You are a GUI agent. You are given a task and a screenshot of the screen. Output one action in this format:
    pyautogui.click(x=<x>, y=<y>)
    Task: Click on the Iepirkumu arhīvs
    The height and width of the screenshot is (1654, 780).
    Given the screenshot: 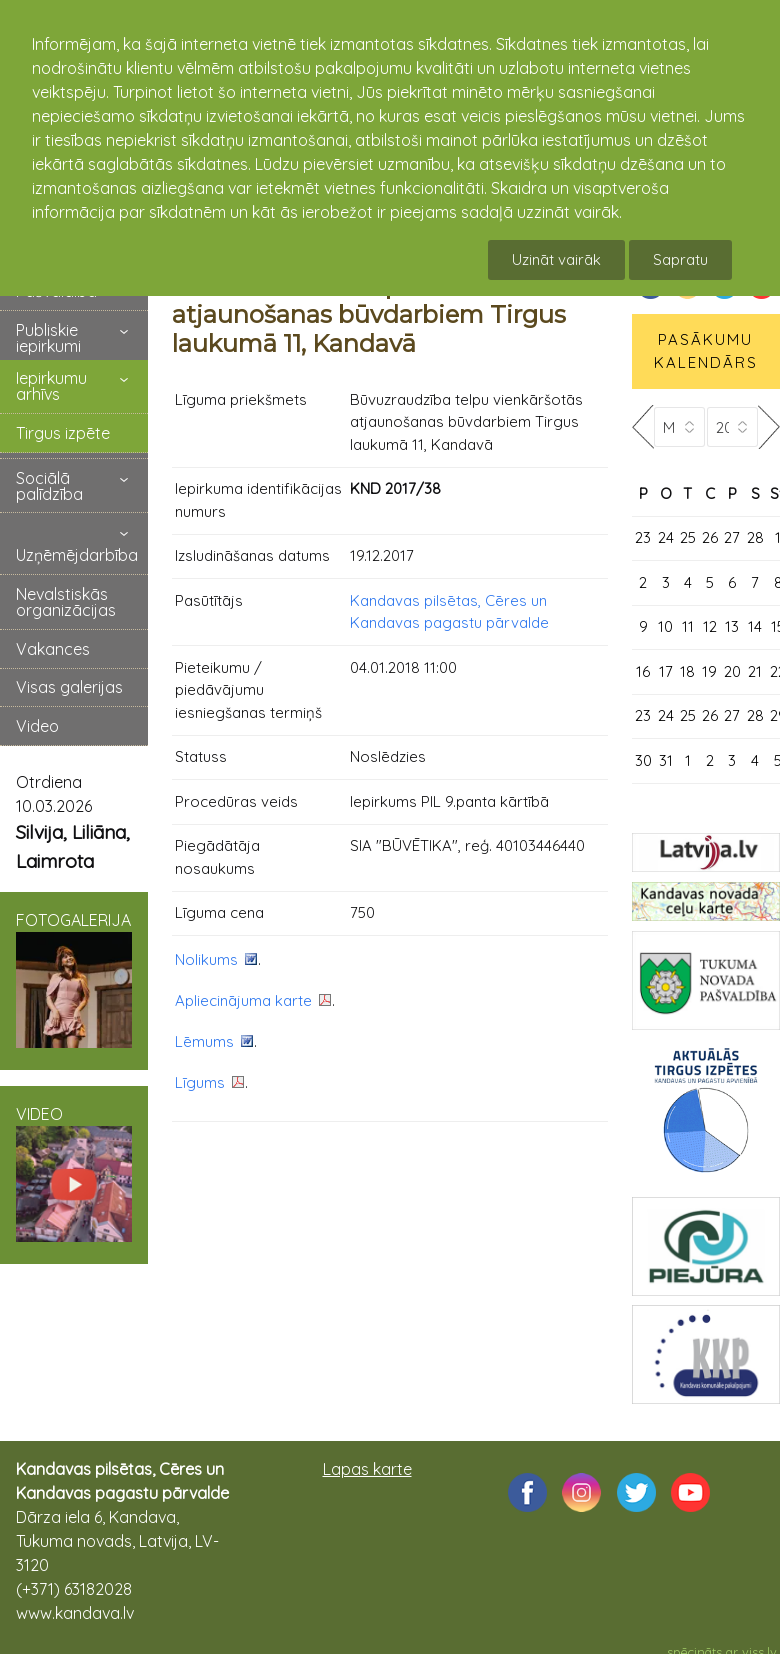 What is the action you would take?
    pyautogui.click(x=51, y=386)
    